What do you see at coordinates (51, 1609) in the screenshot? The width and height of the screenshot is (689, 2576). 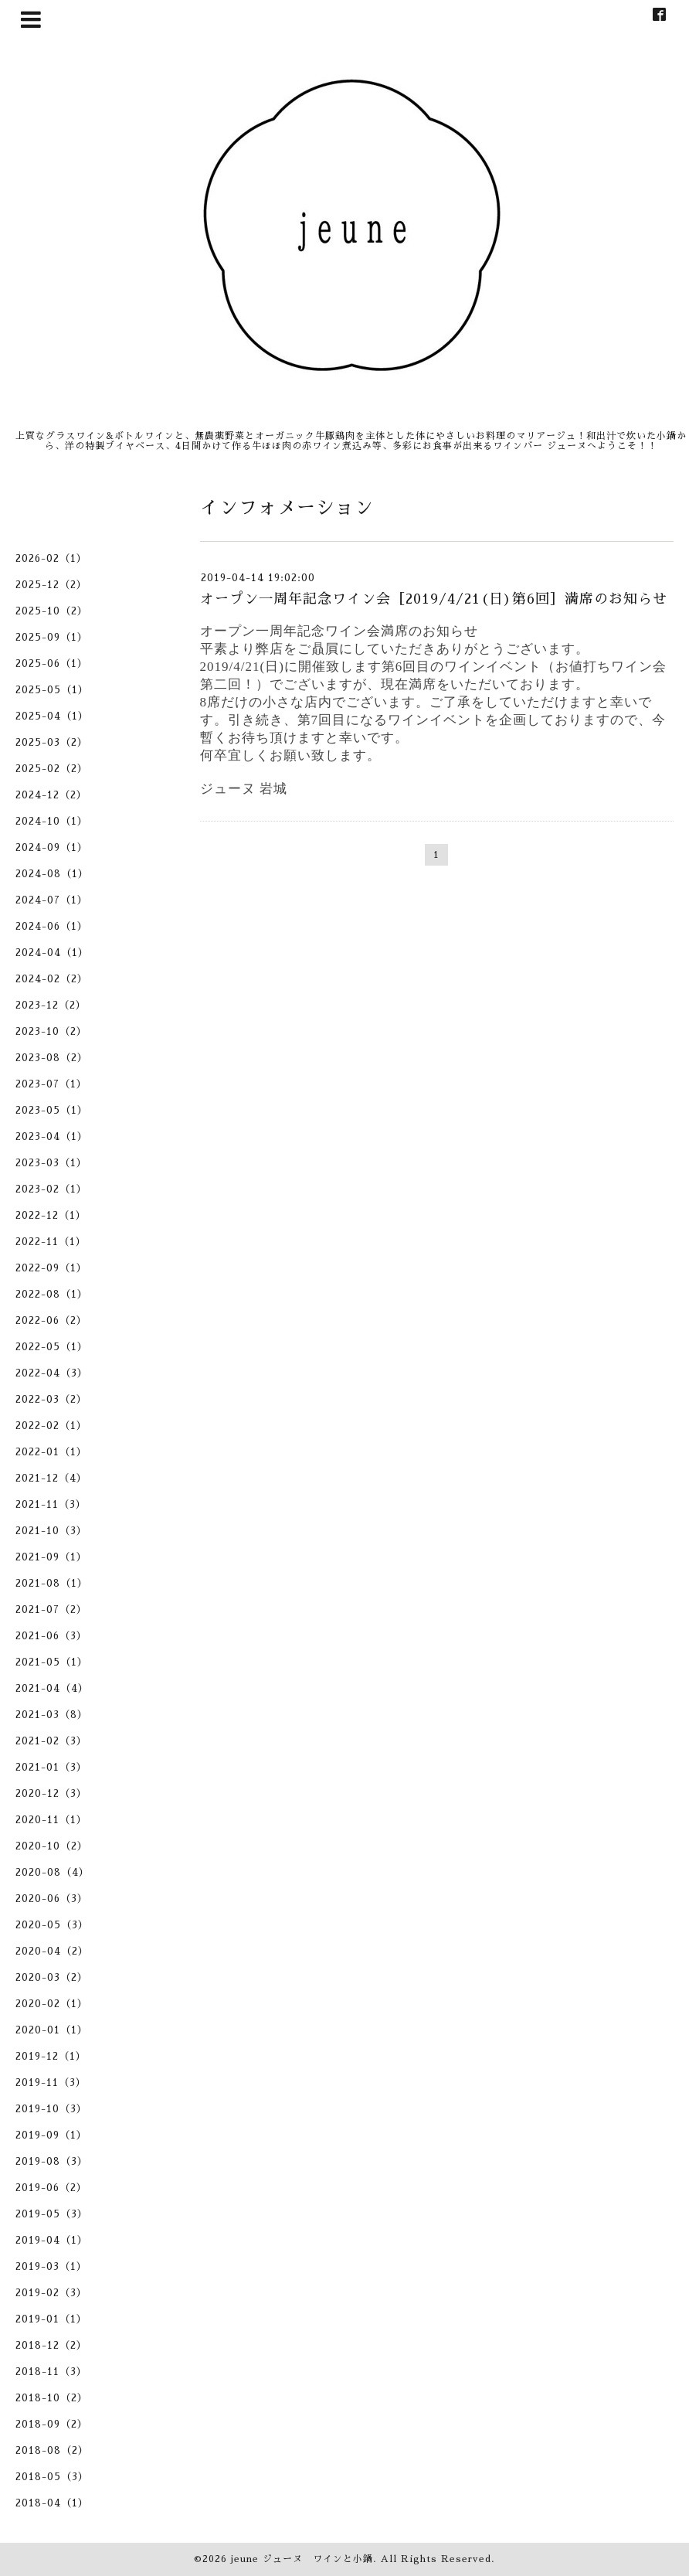 I see `2021-07（2）` at bounding box center [51, 1609].